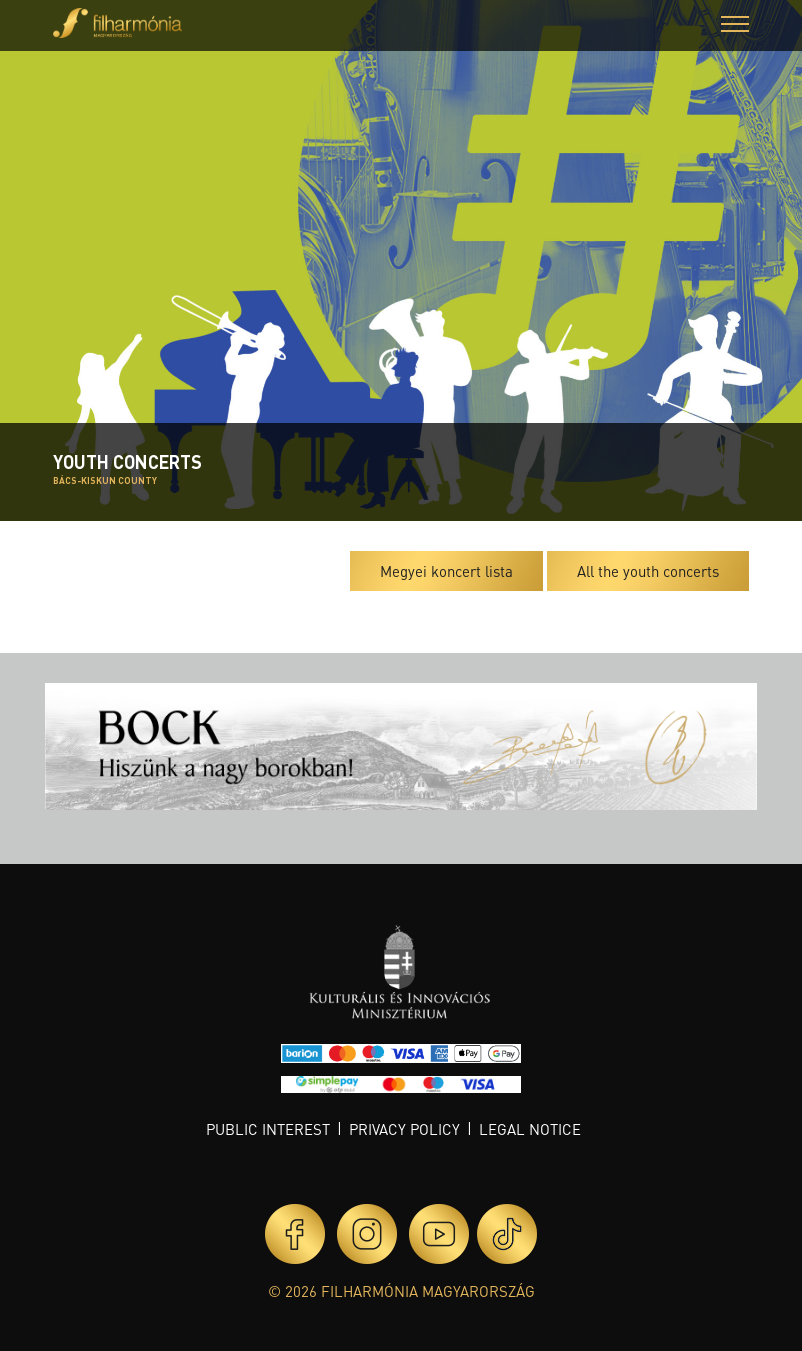  What do you see at coordinates (404, 1129) in the screenshot?
I see `Privacy policy` at bounding box center [404, 1129].